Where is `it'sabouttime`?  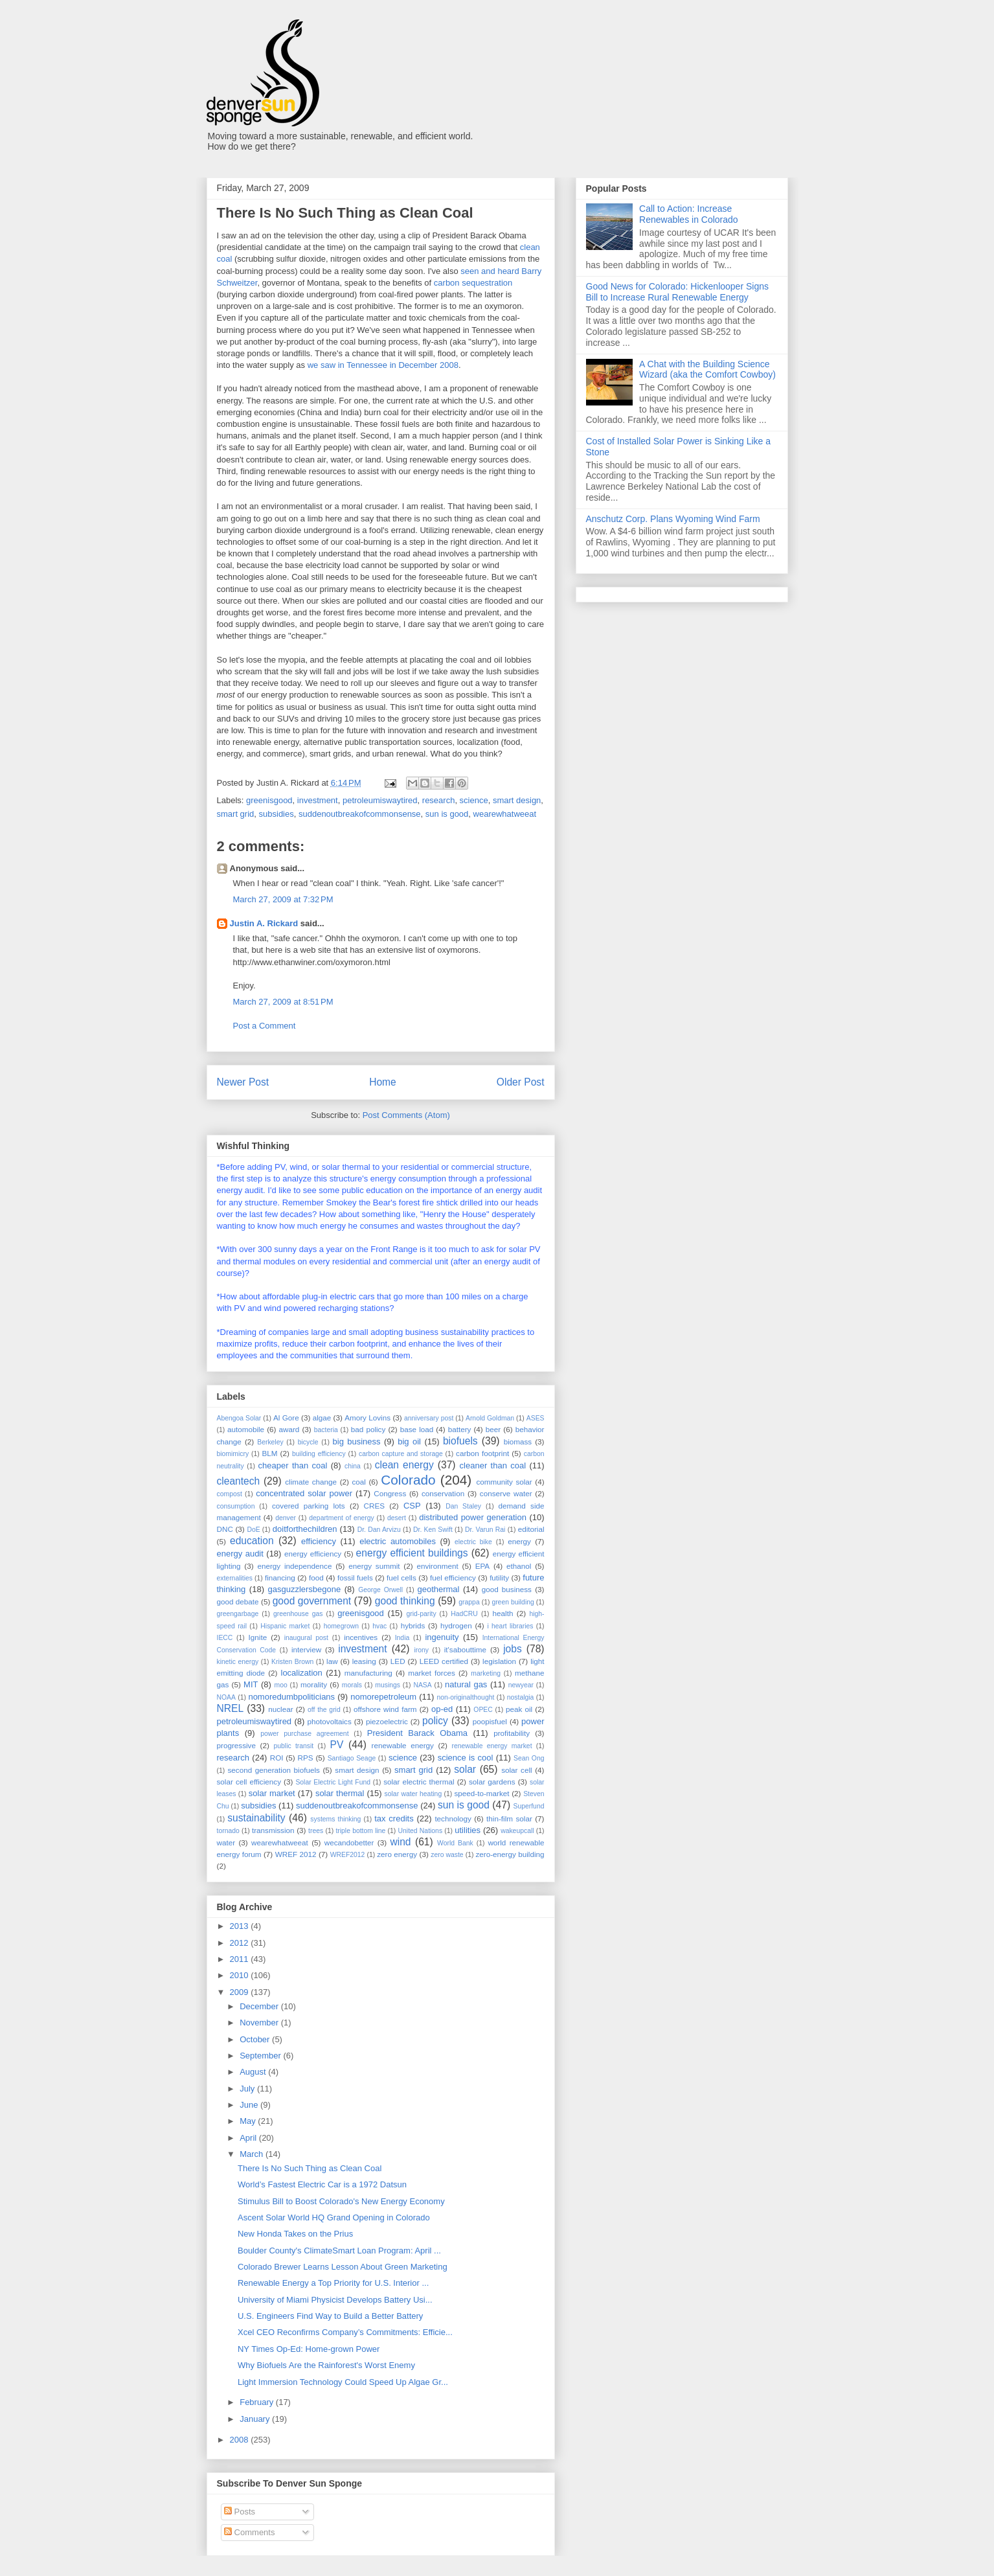 it'sabouttime is located at coordinates (465, 1649).